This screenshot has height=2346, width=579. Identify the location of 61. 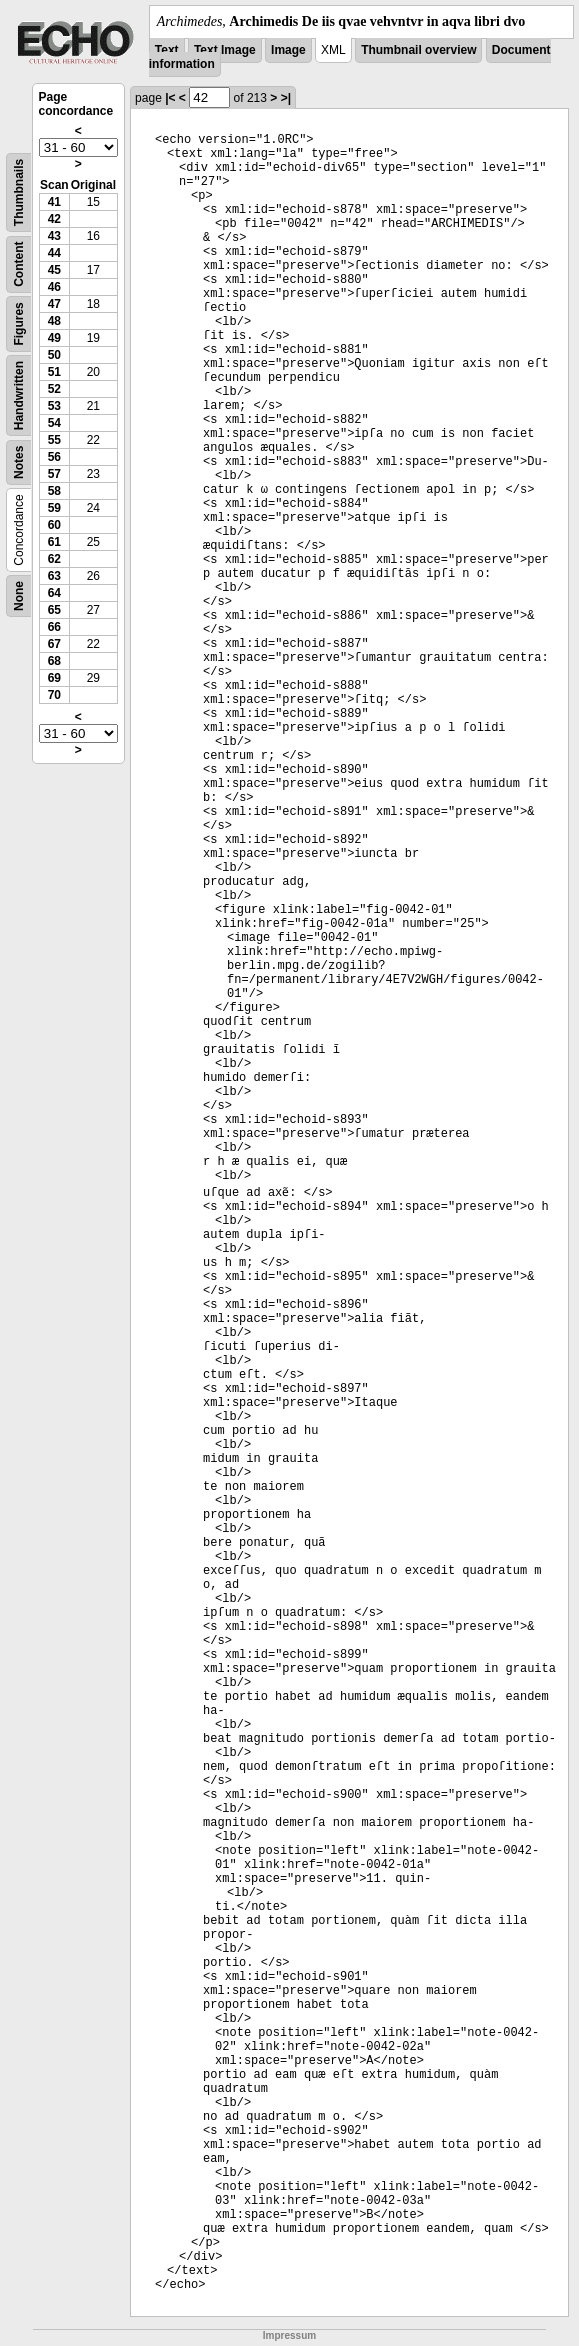
(54, 542).